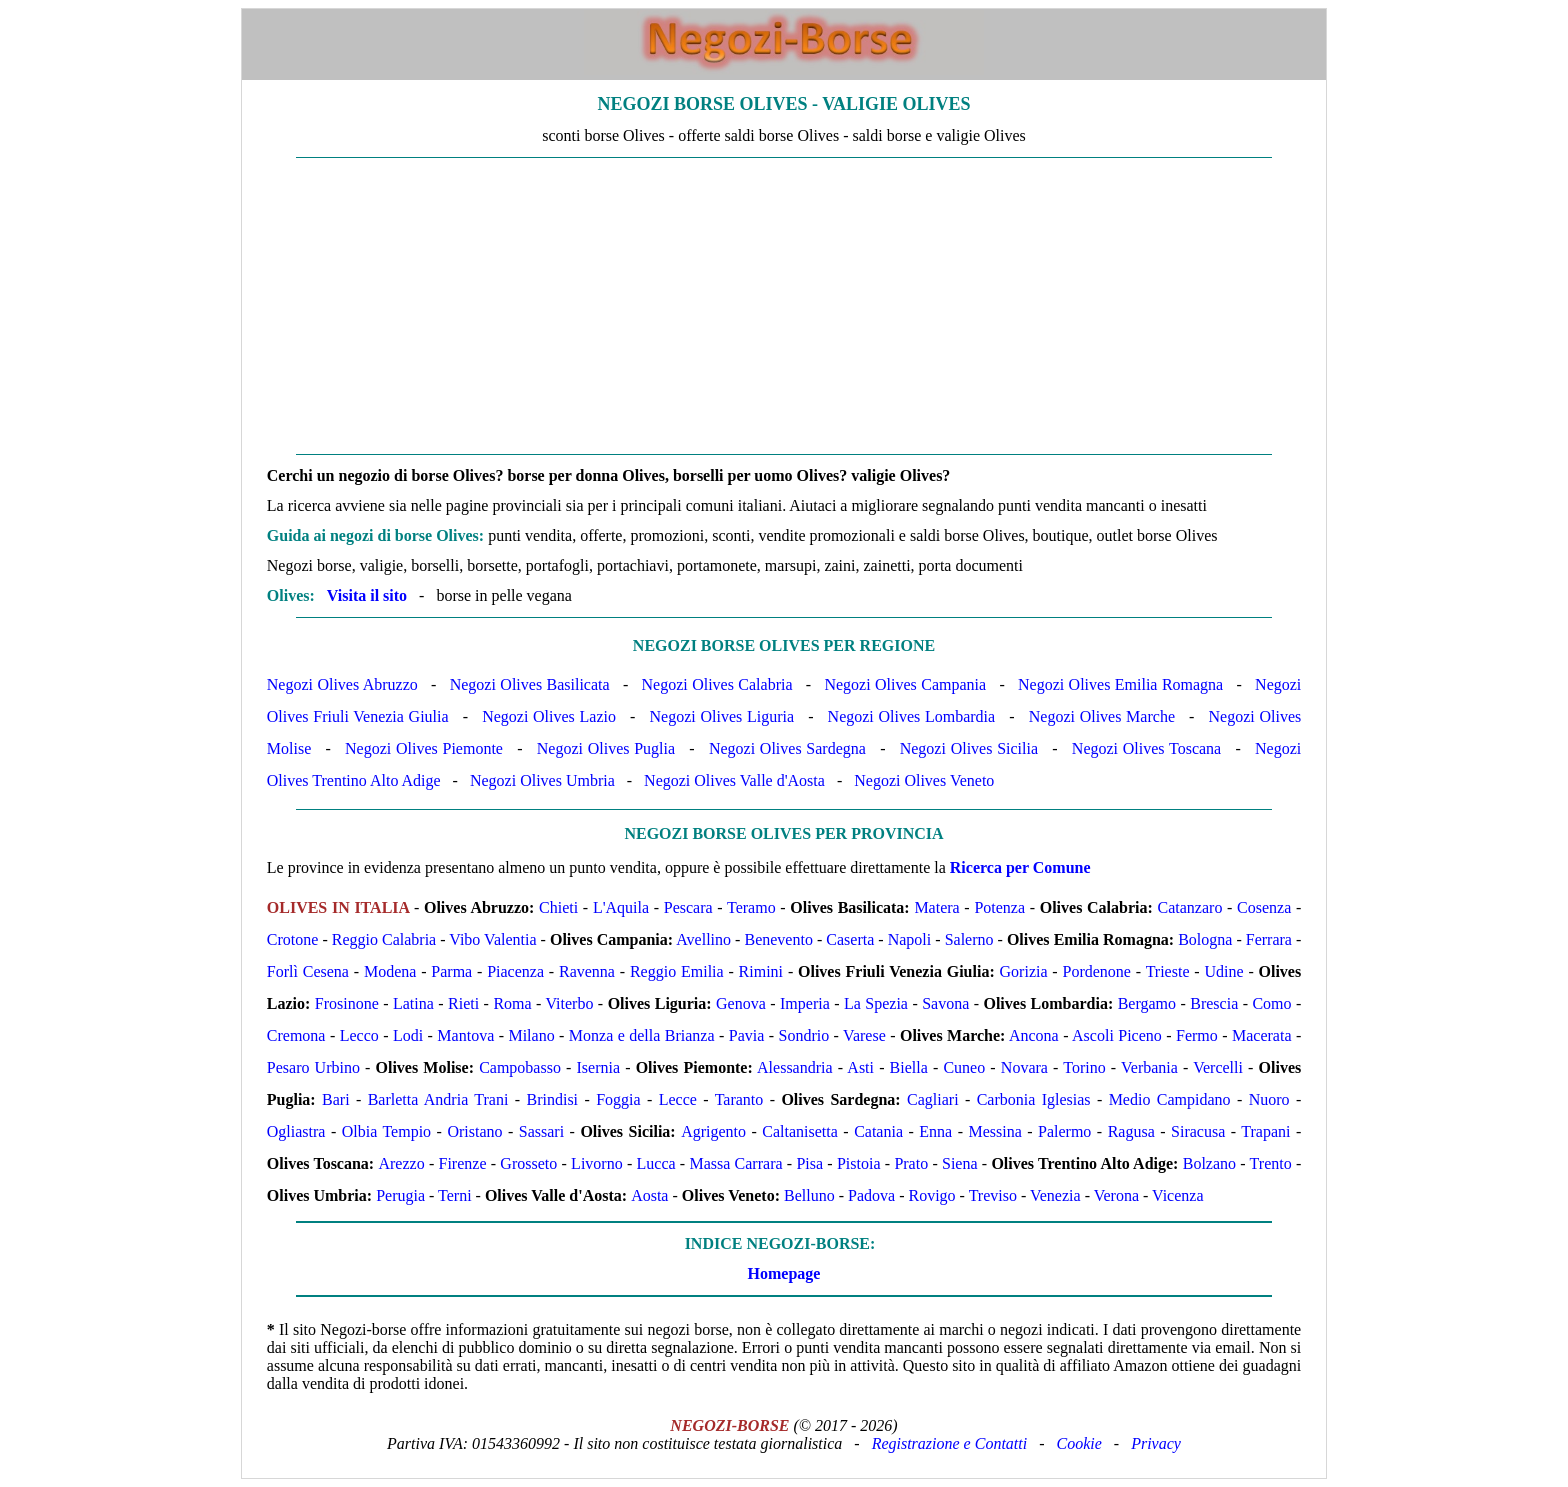  I want to click on Belluno, so click(809, 1195).